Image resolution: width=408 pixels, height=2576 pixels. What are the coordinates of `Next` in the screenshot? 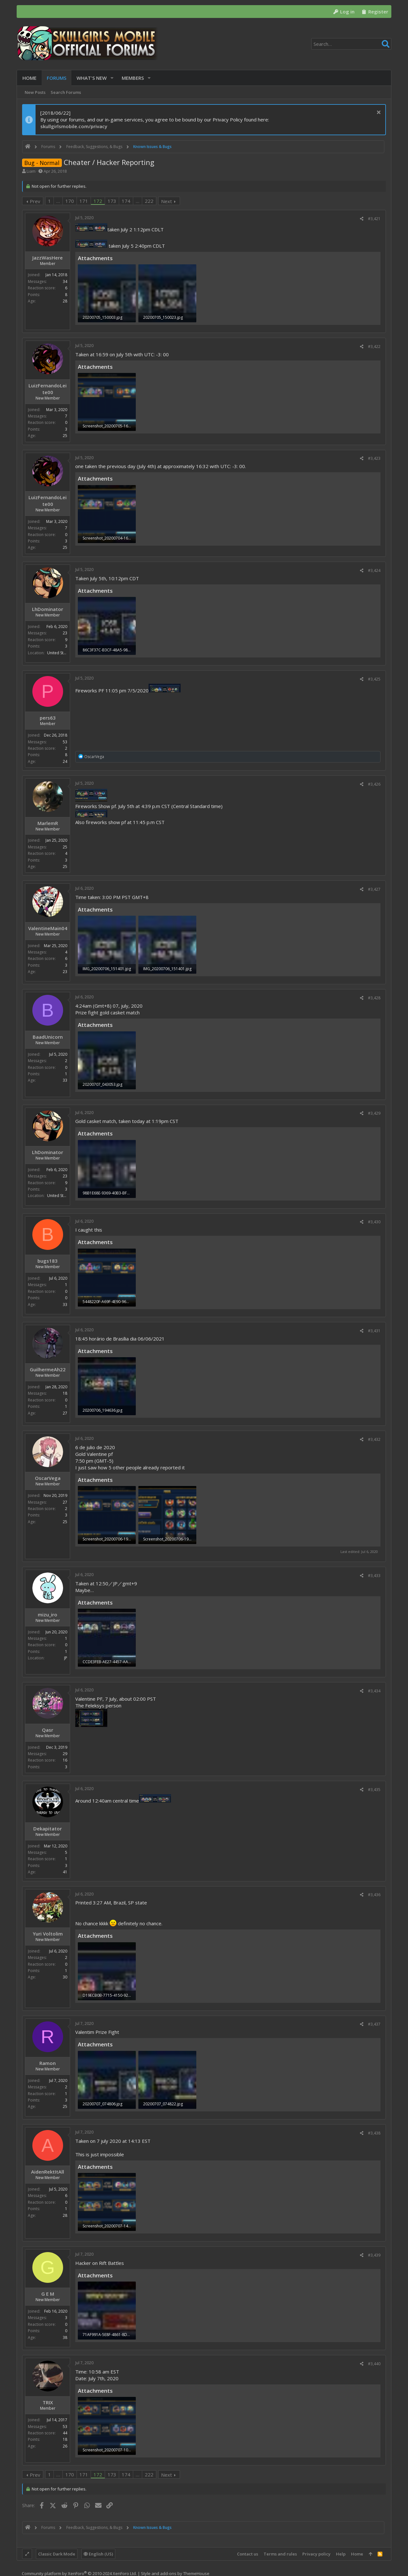 It's located at (166, 201).